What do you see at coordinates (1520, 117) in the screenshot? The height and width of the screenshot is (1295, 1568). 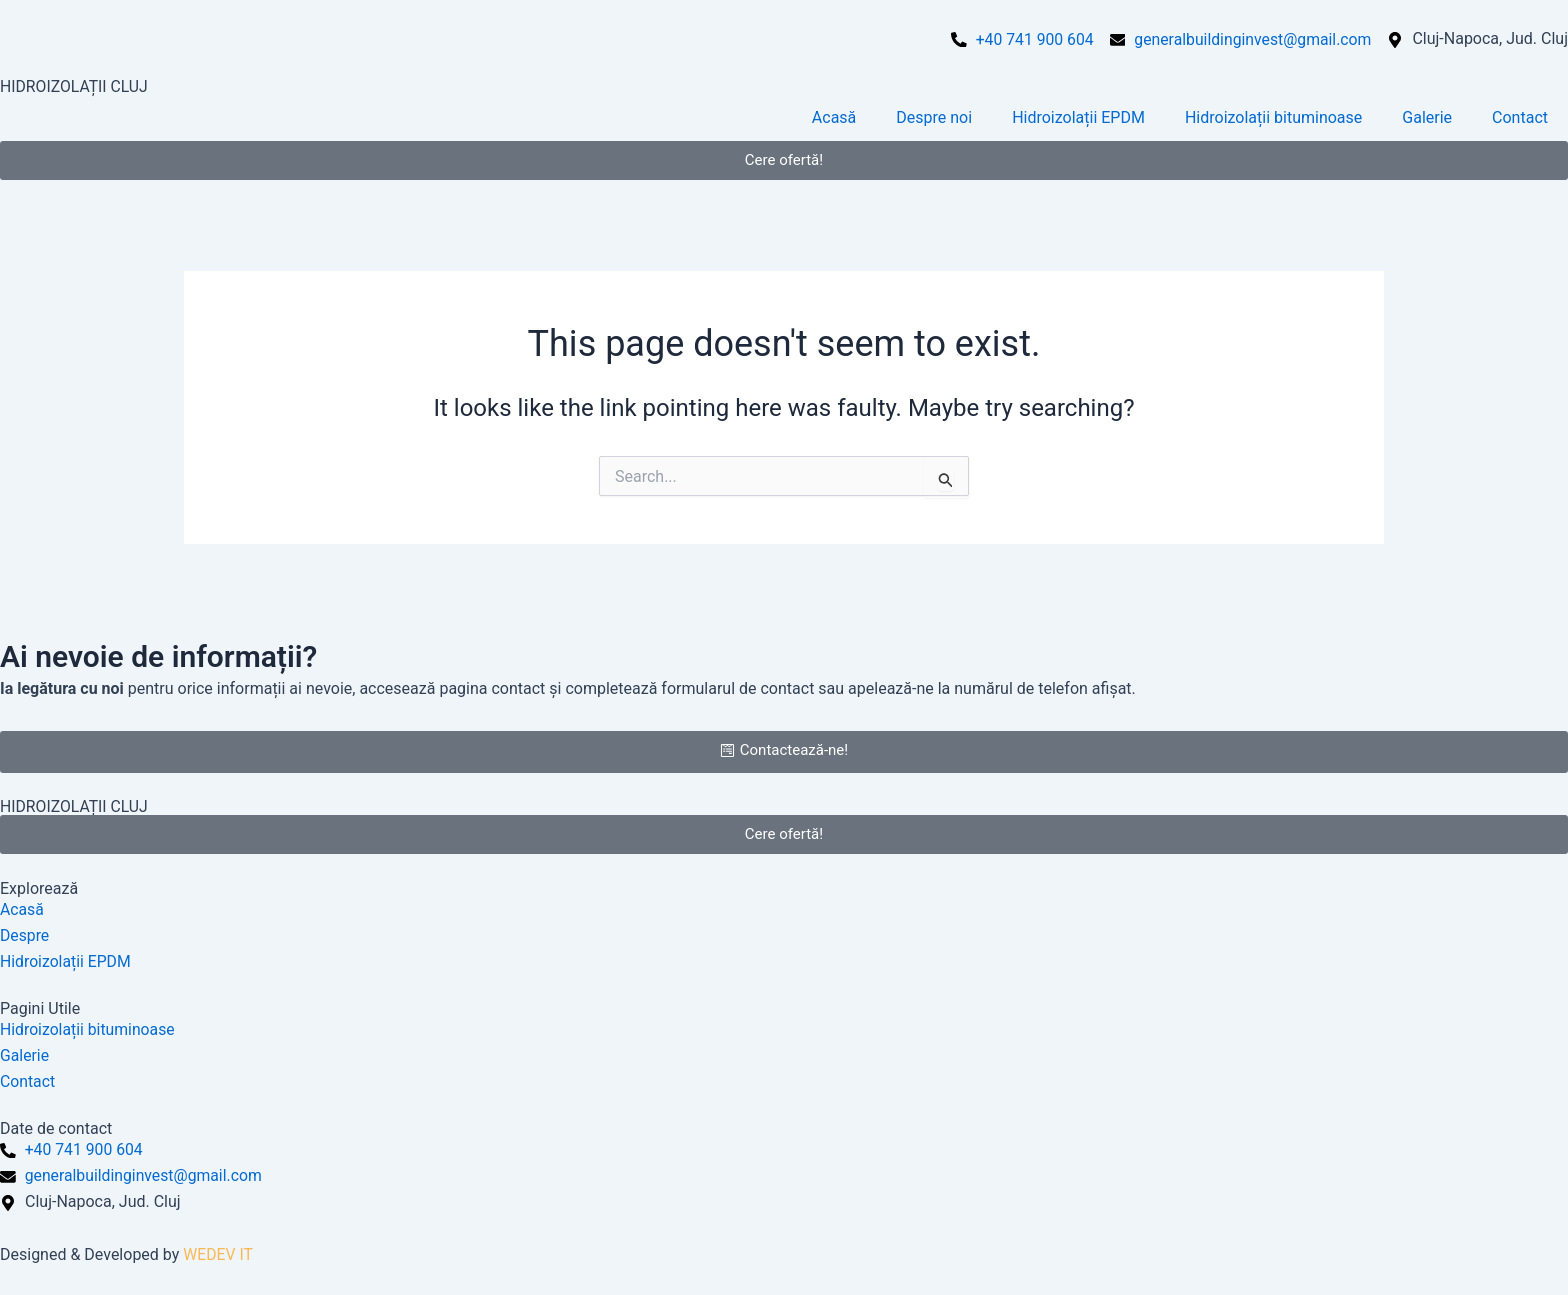 I see `Contact` at bounding box center [1520, 117].